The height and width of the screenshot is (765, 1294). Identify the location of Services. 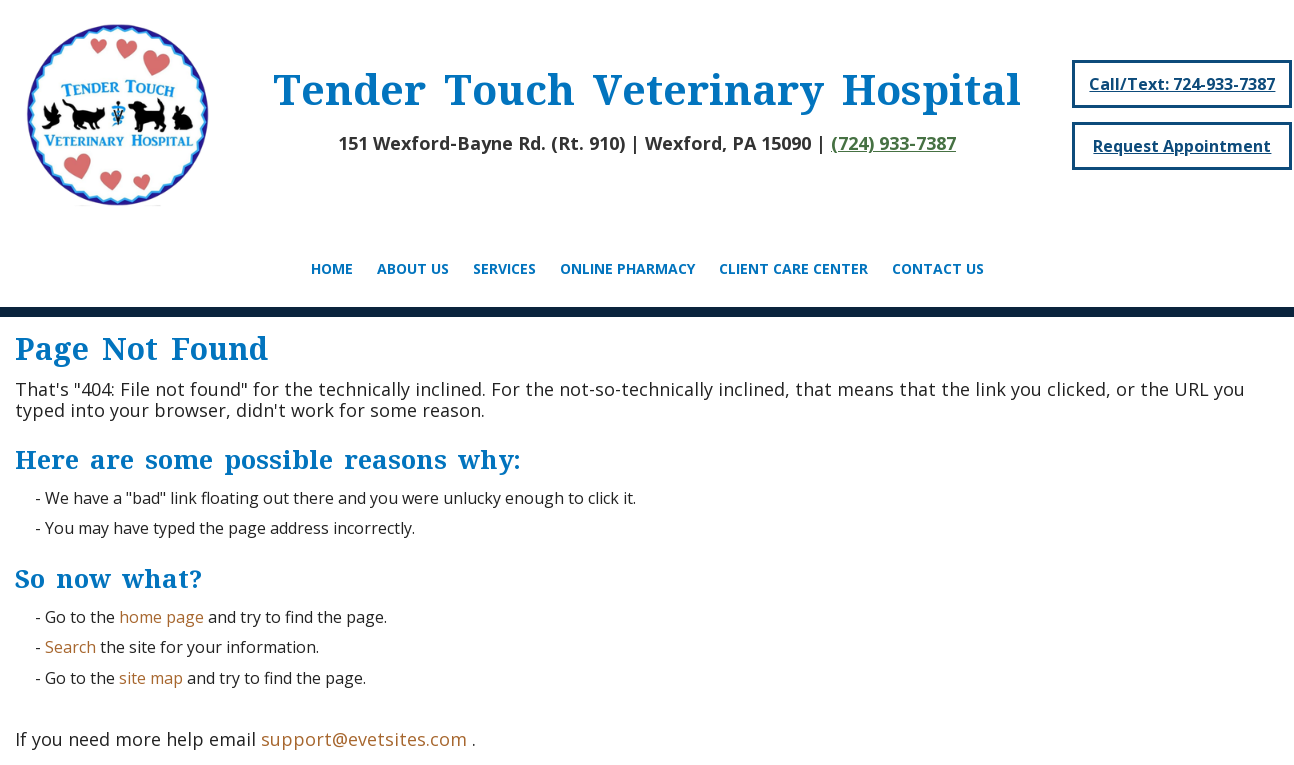
(504, 268).